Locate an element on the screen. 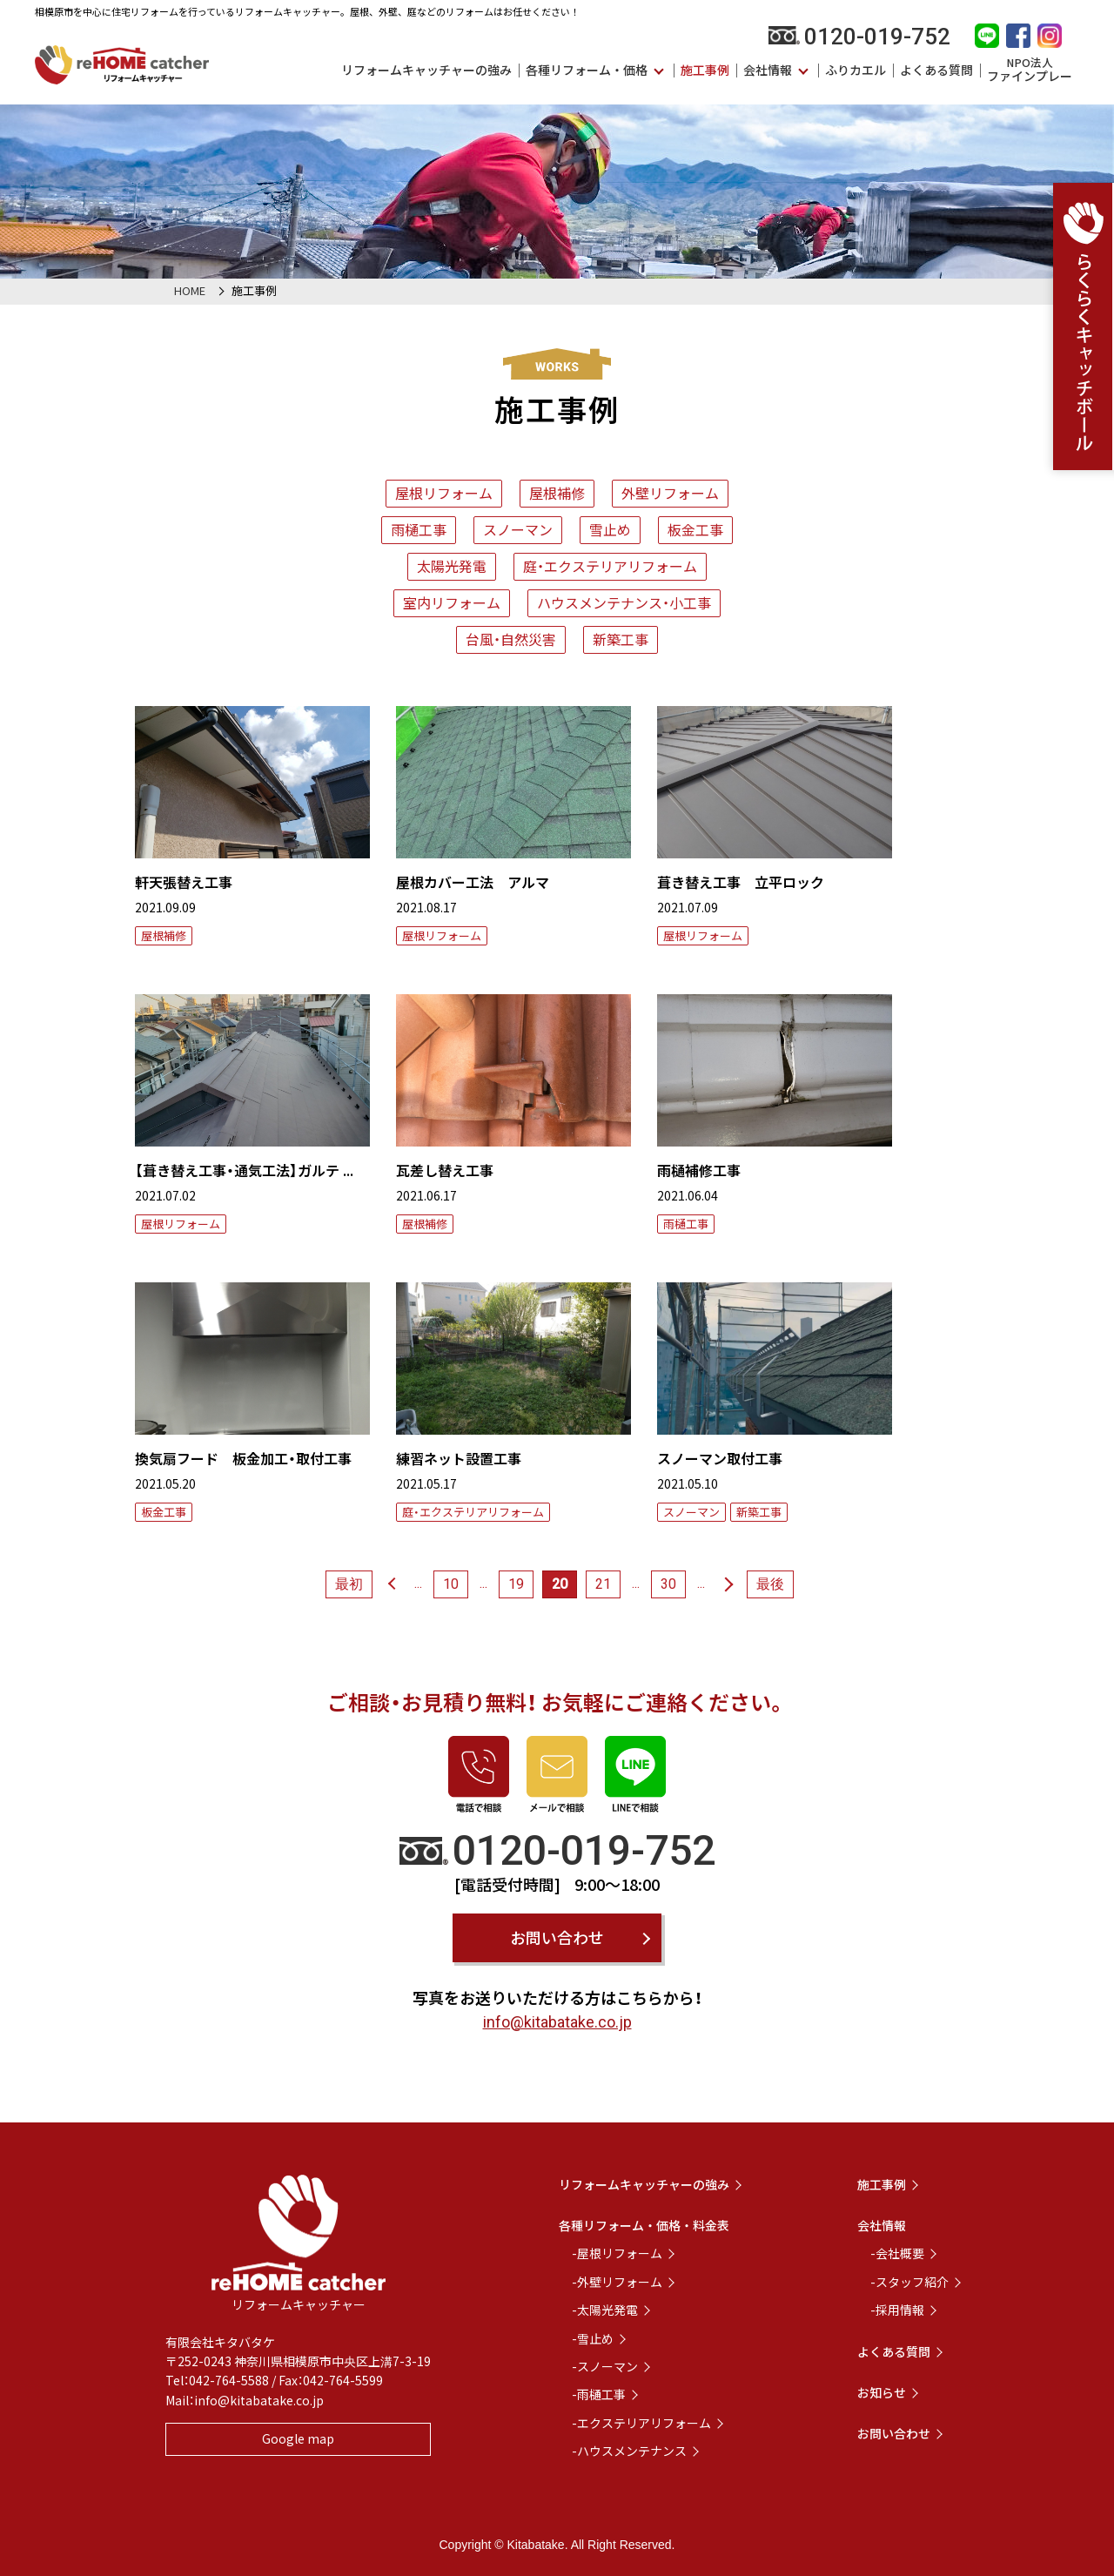 This screenshot has width=1114, height=2576. リフォームキャッチャーの強み is located at coordinates (426, 69).